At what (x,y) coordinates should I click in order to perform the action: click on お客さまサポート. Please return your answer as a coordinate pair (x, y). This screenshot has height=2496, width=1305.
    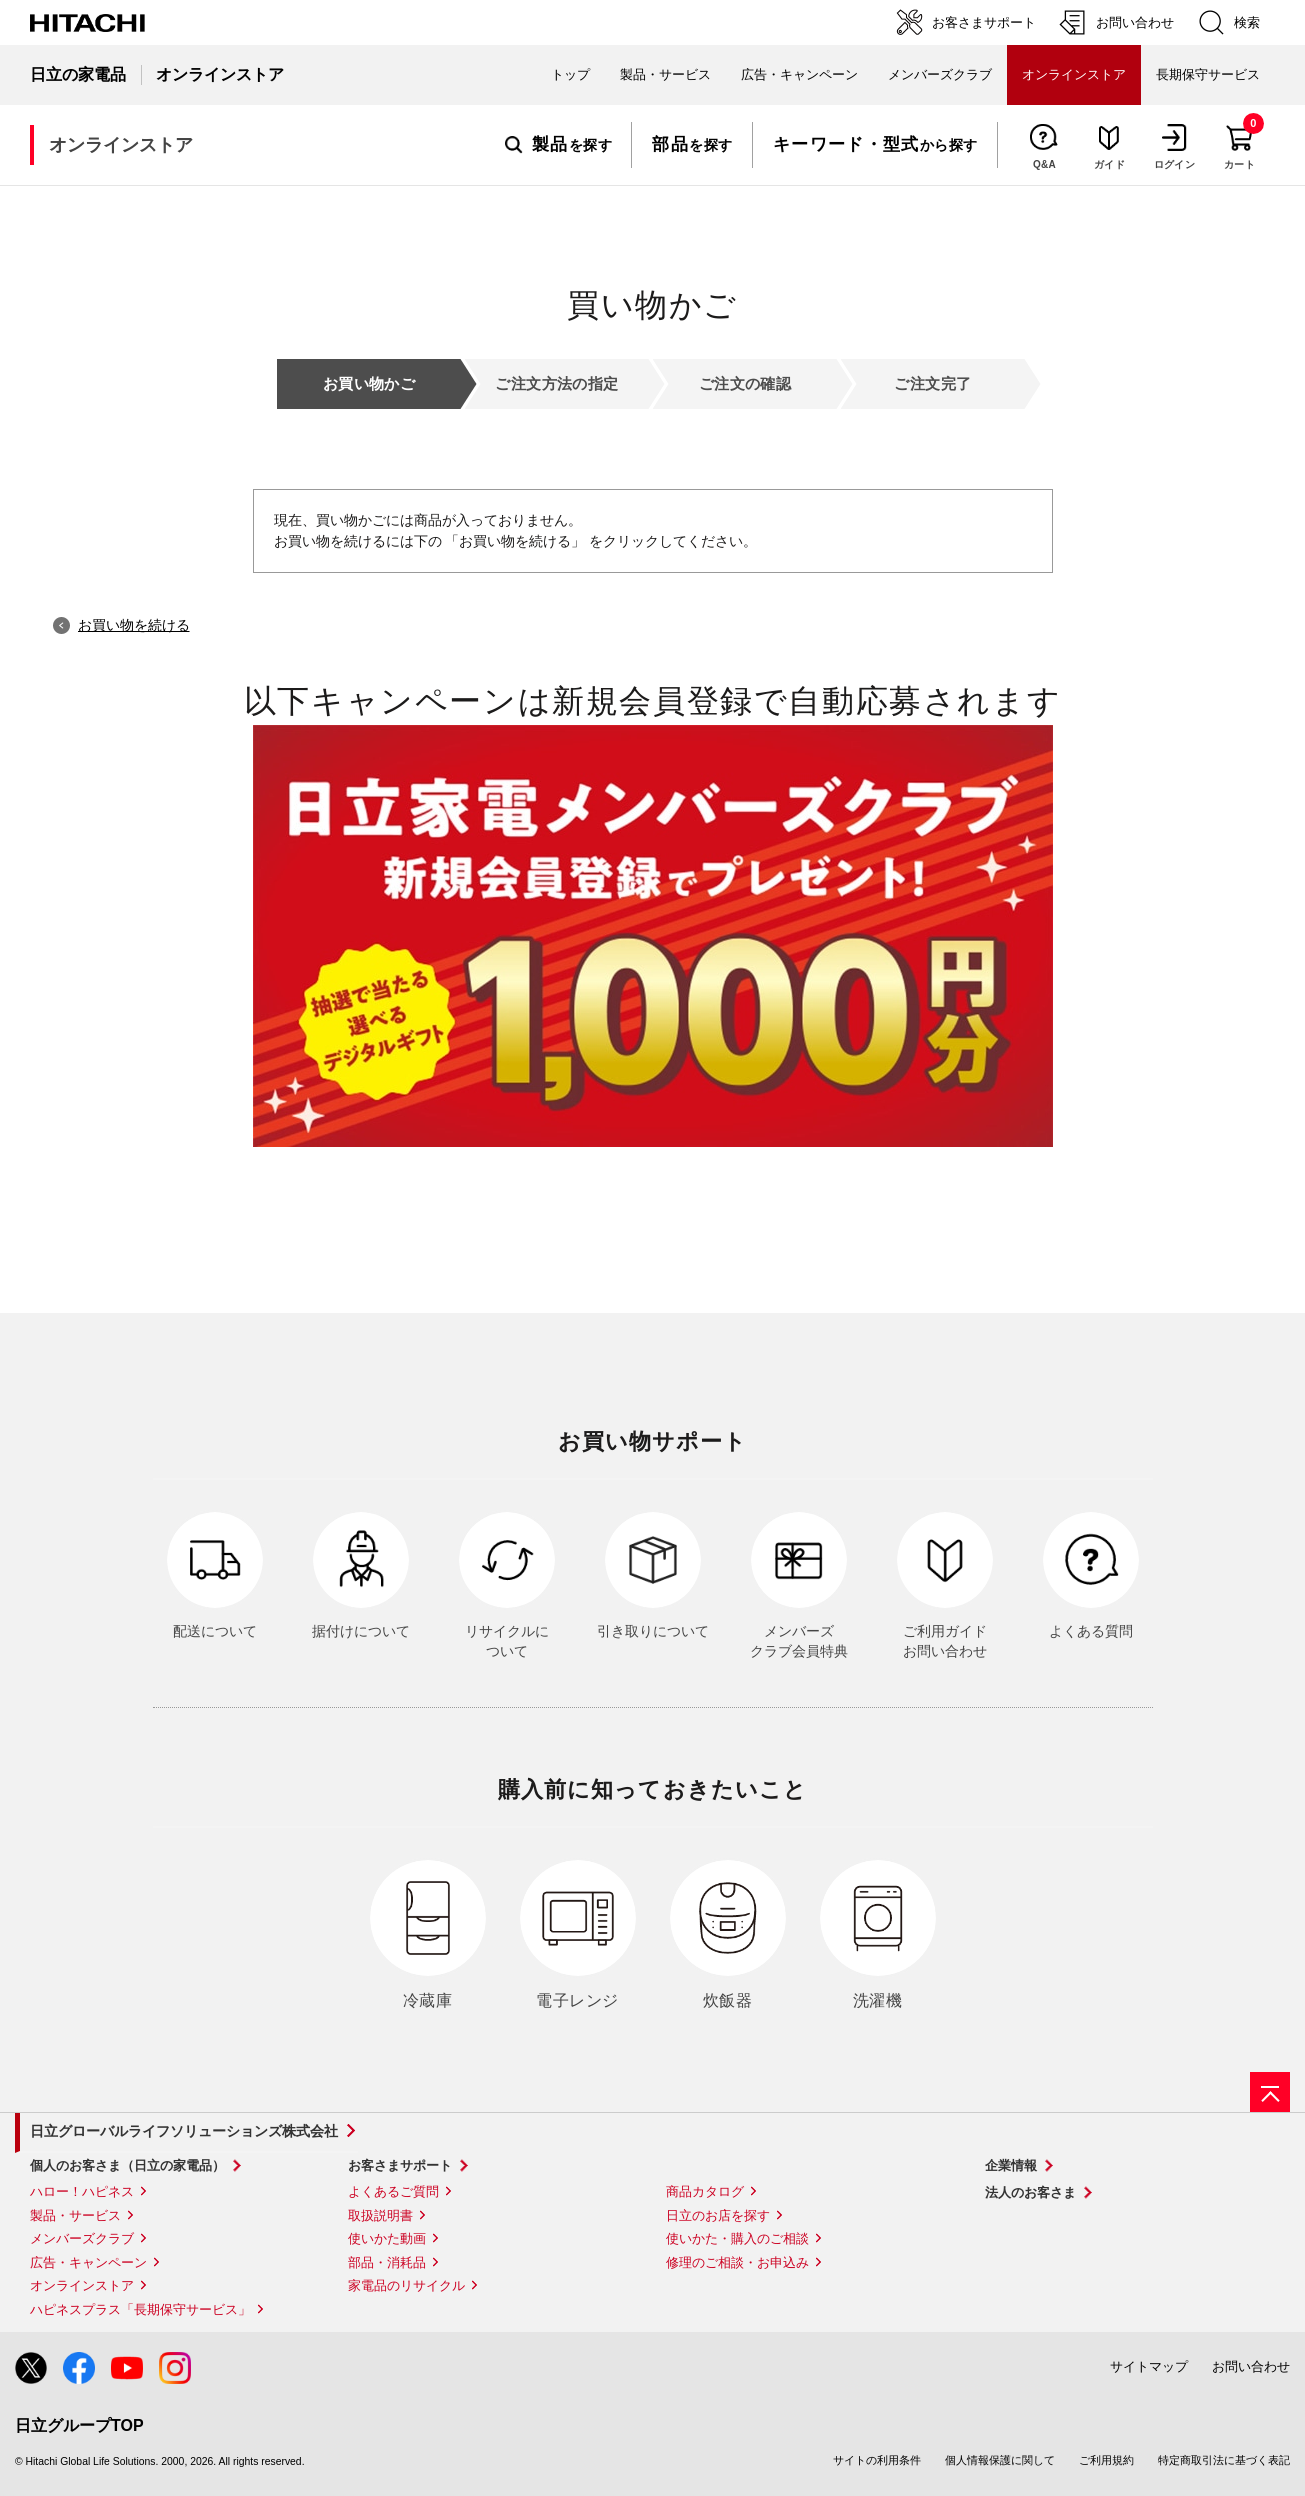
    Looking at the image, I should click on (400, 2165).